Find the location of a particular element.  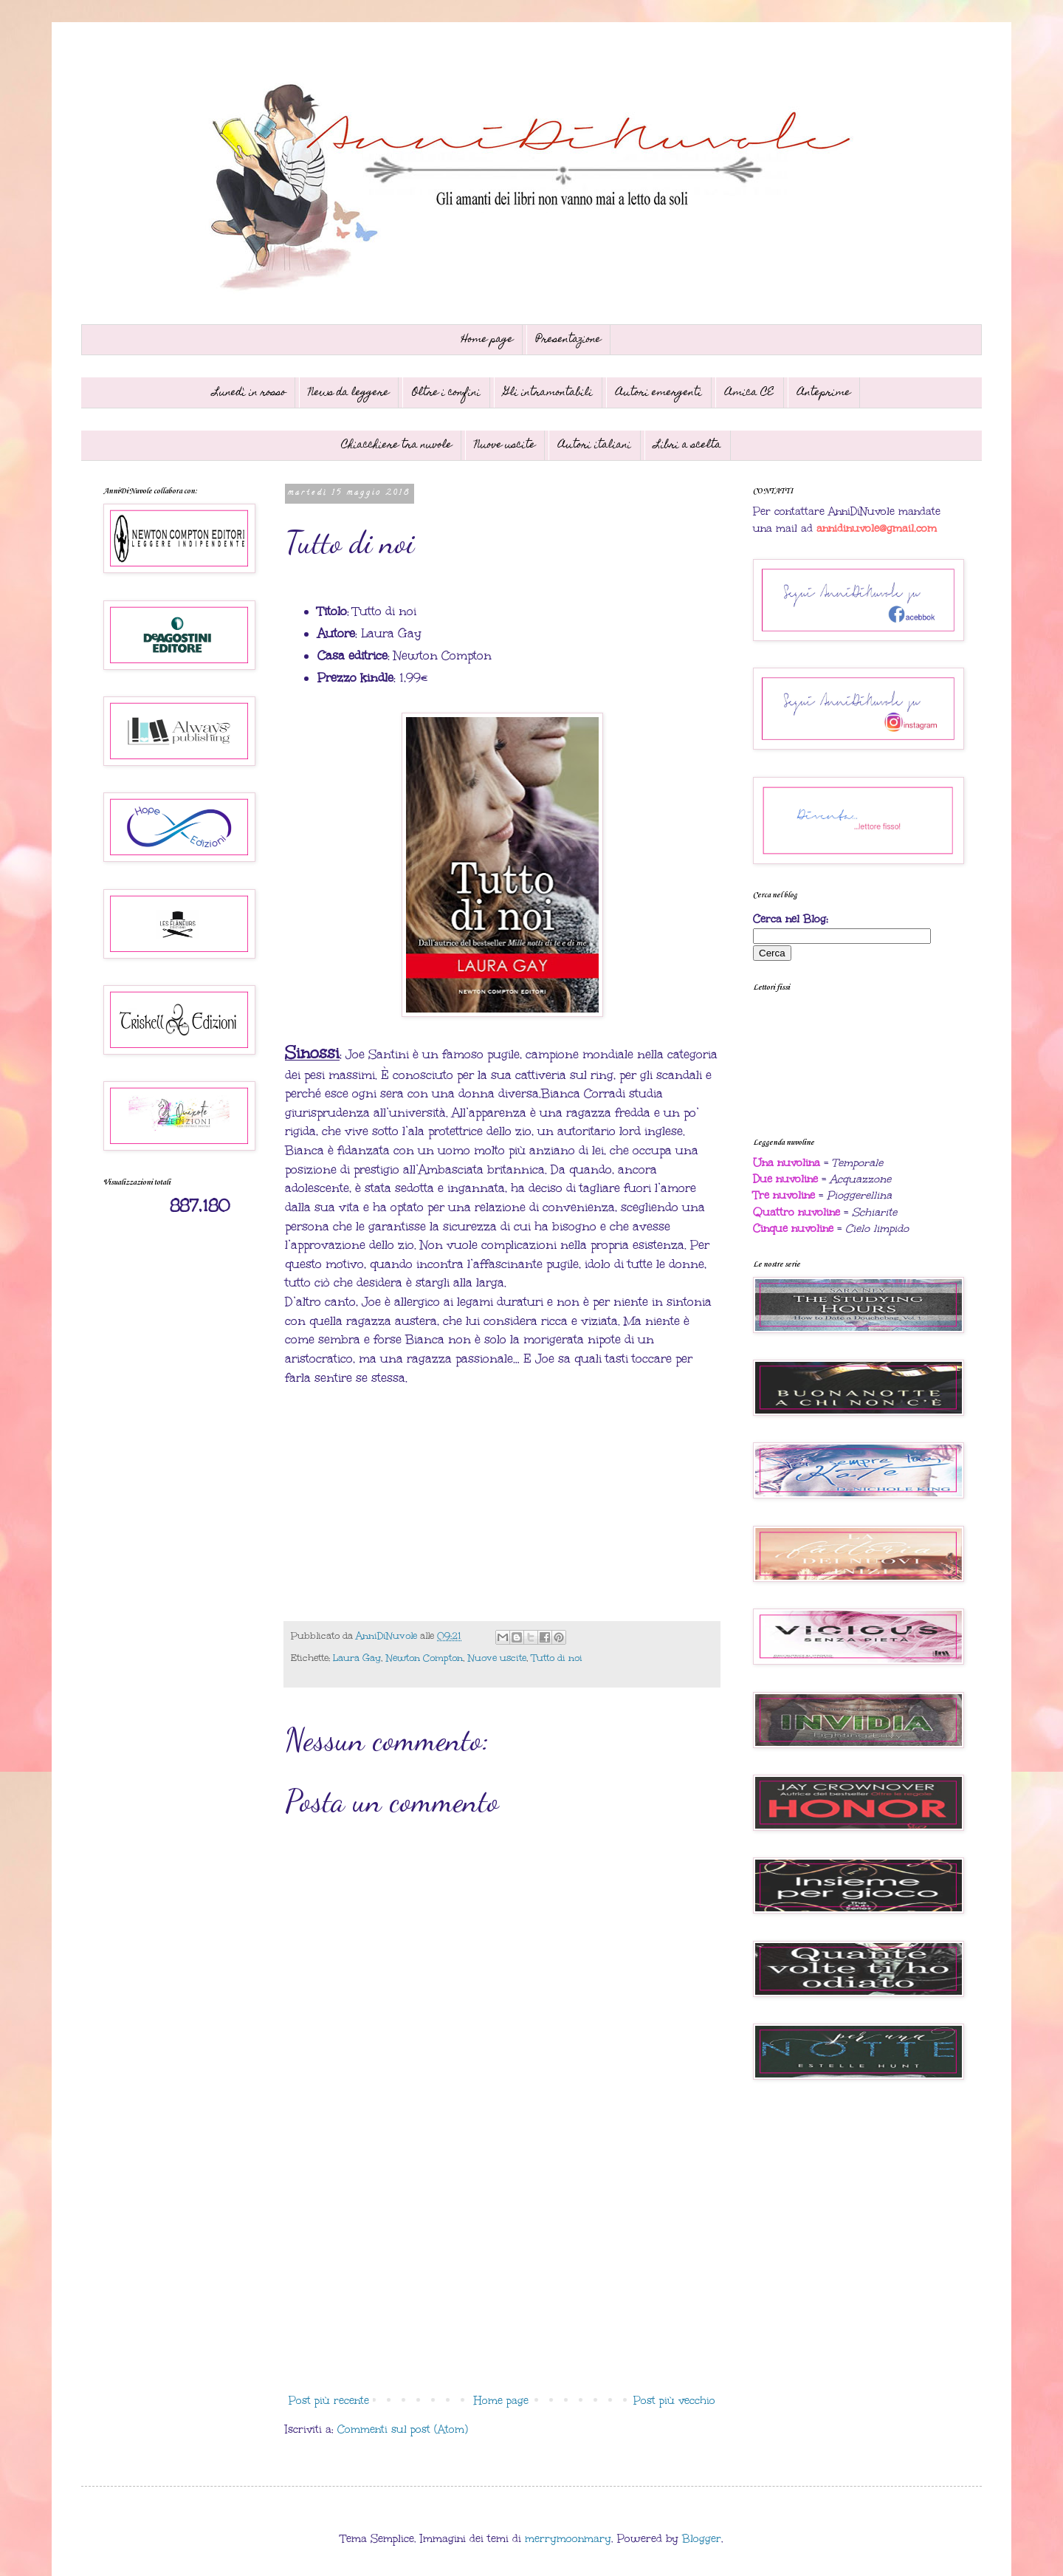

Post più vecchio is located at coordinates (674, 2401).